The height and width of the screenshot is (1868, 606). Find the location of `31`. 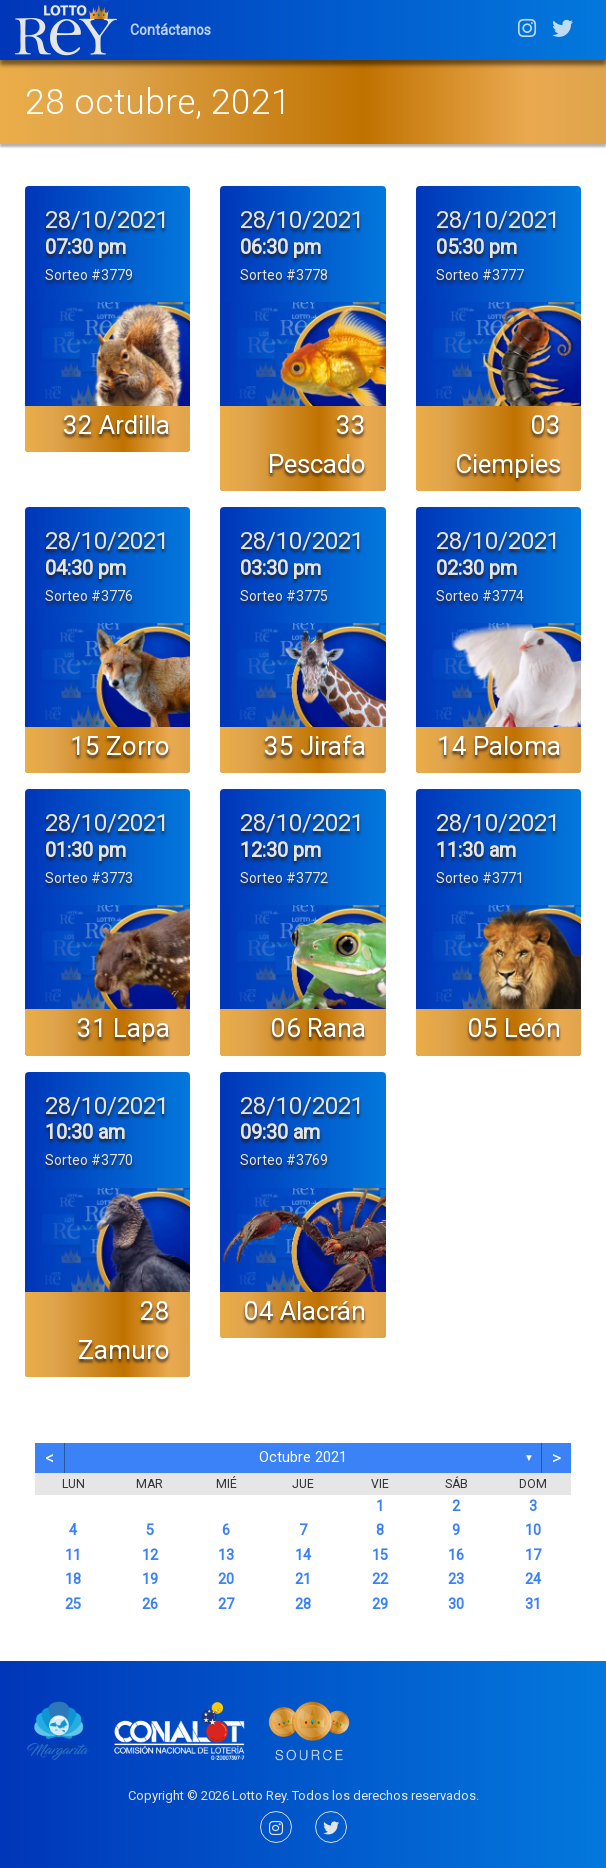

31 is located at coordinates (533, 1604).